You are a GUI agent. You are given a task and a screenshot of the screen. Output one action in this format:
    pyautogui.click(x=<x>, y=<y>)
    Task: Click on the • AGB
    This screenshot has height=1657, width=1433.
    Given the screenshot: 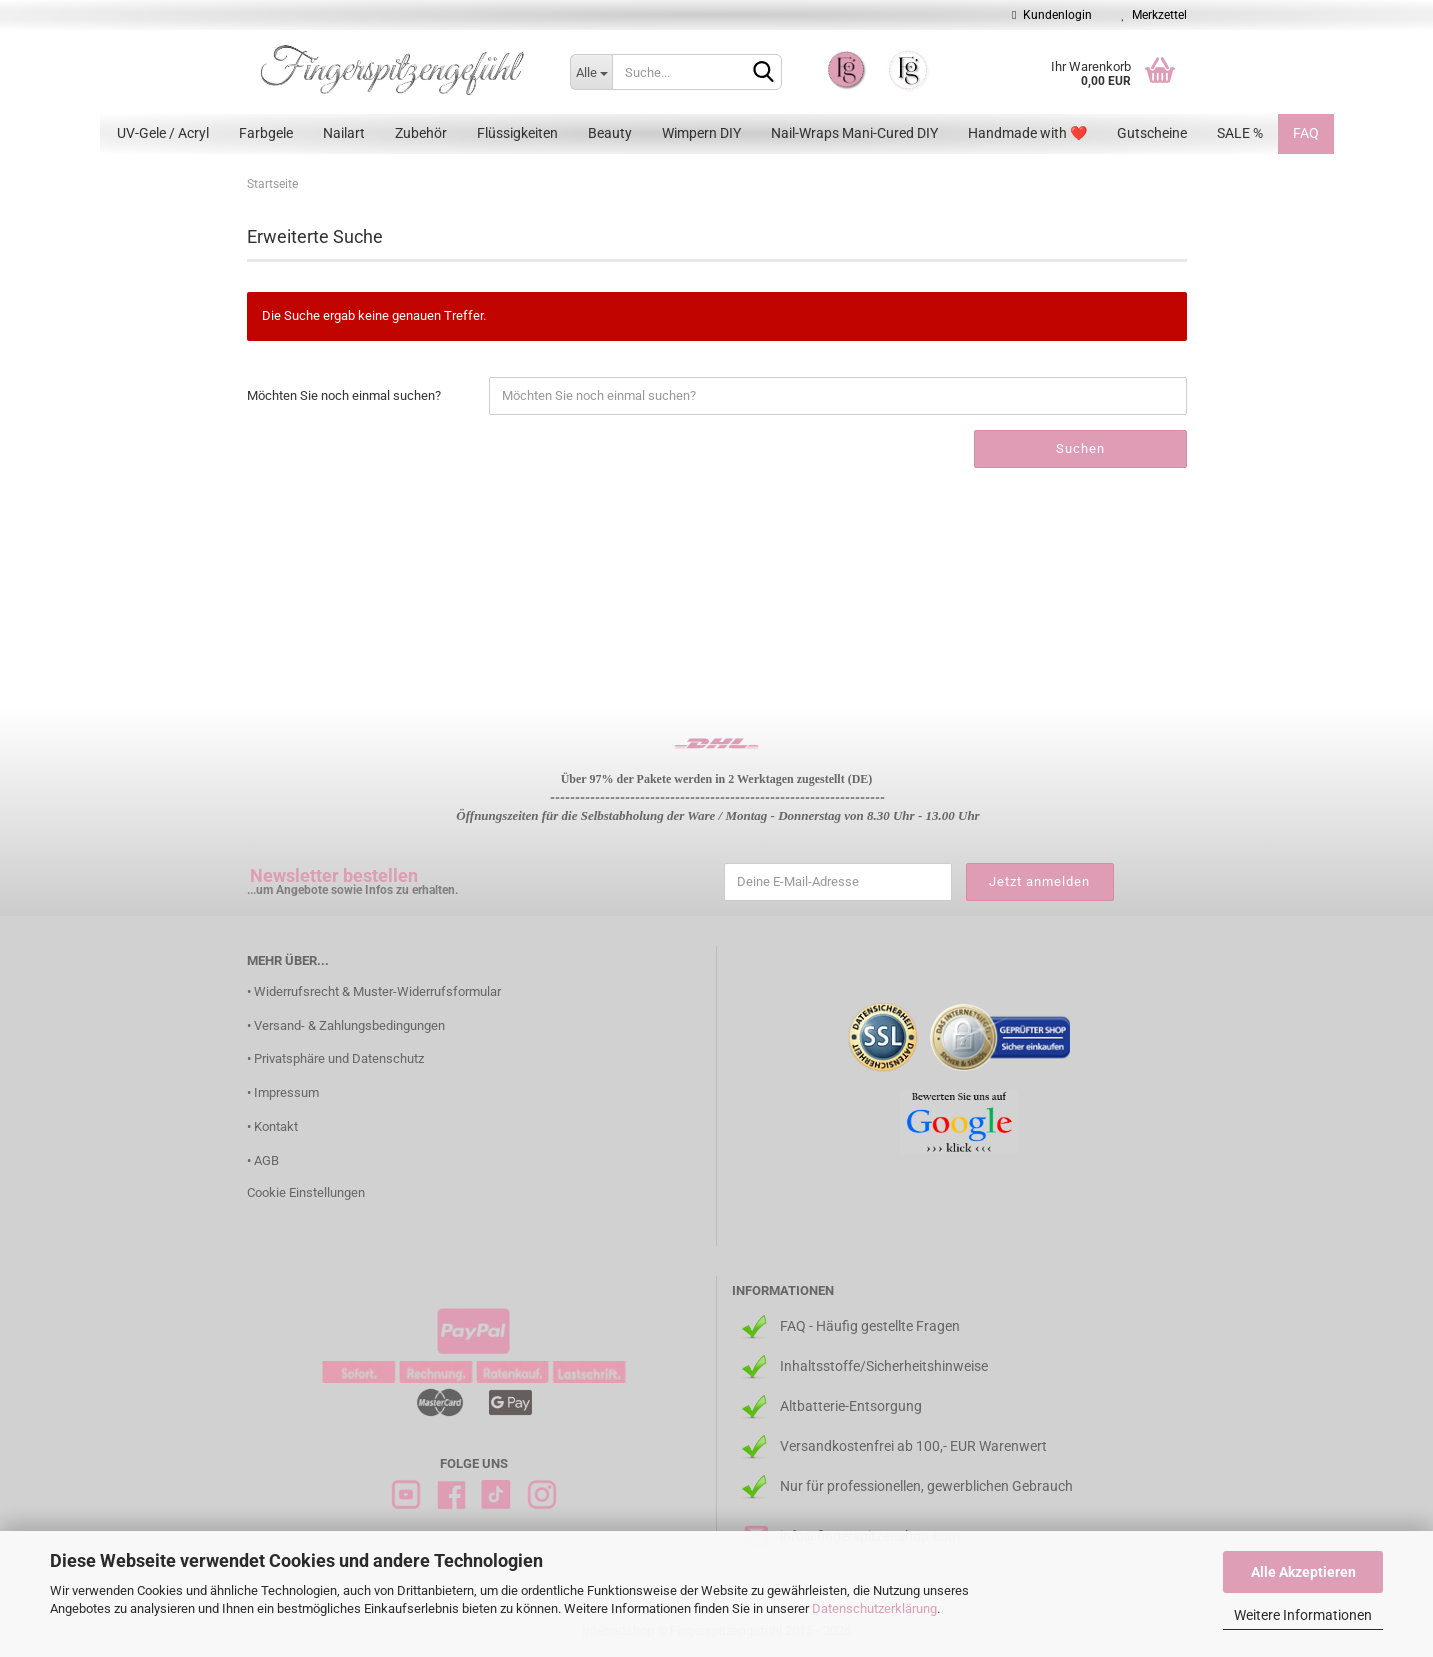 What is the action you would take?
    pyautogui.click(x=263, y=1160)
    